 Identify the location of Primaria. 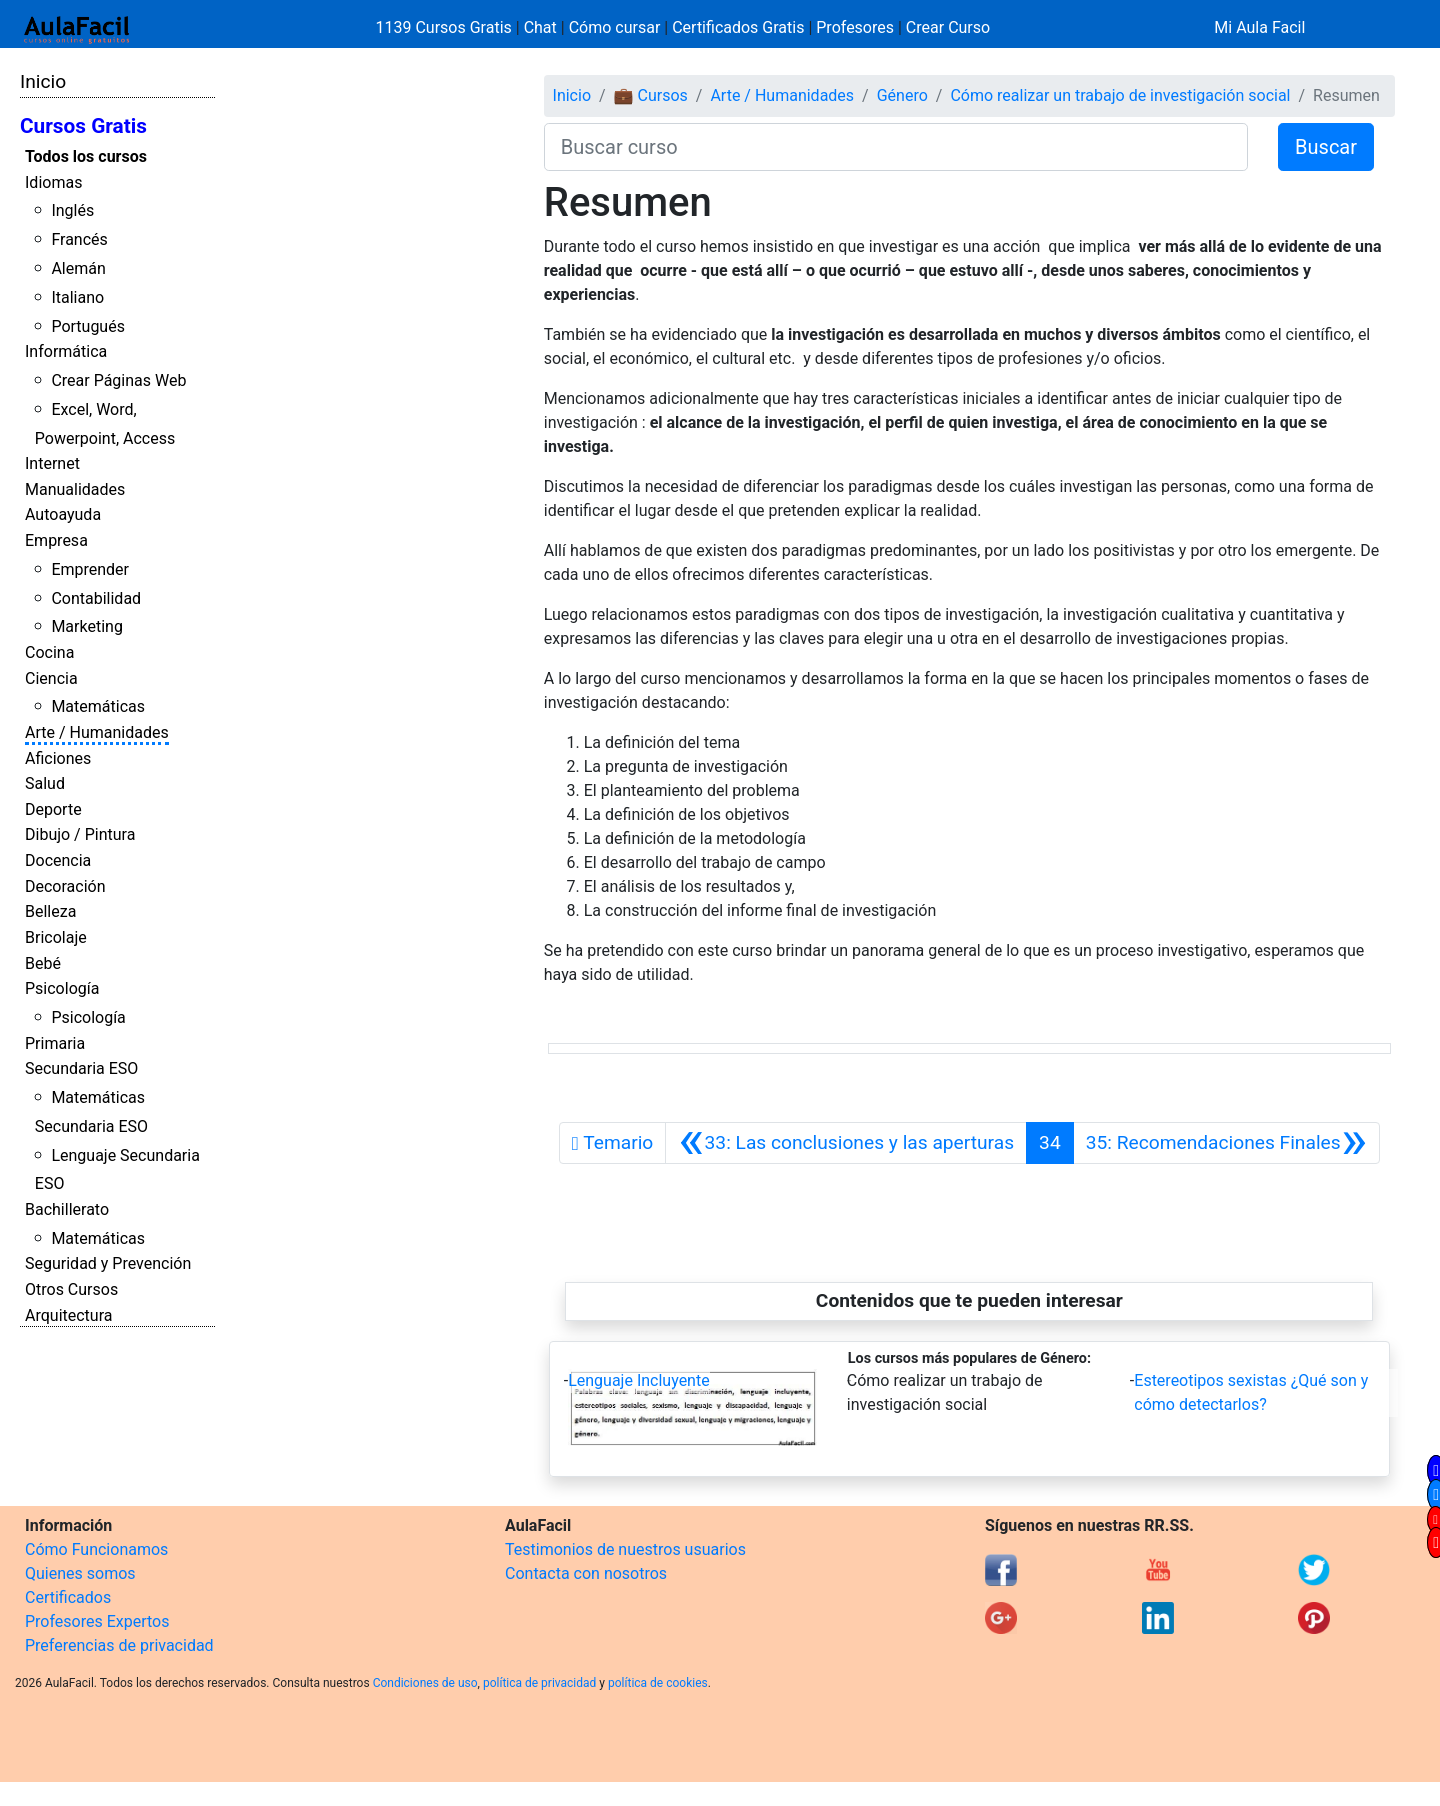
(55, 1043).